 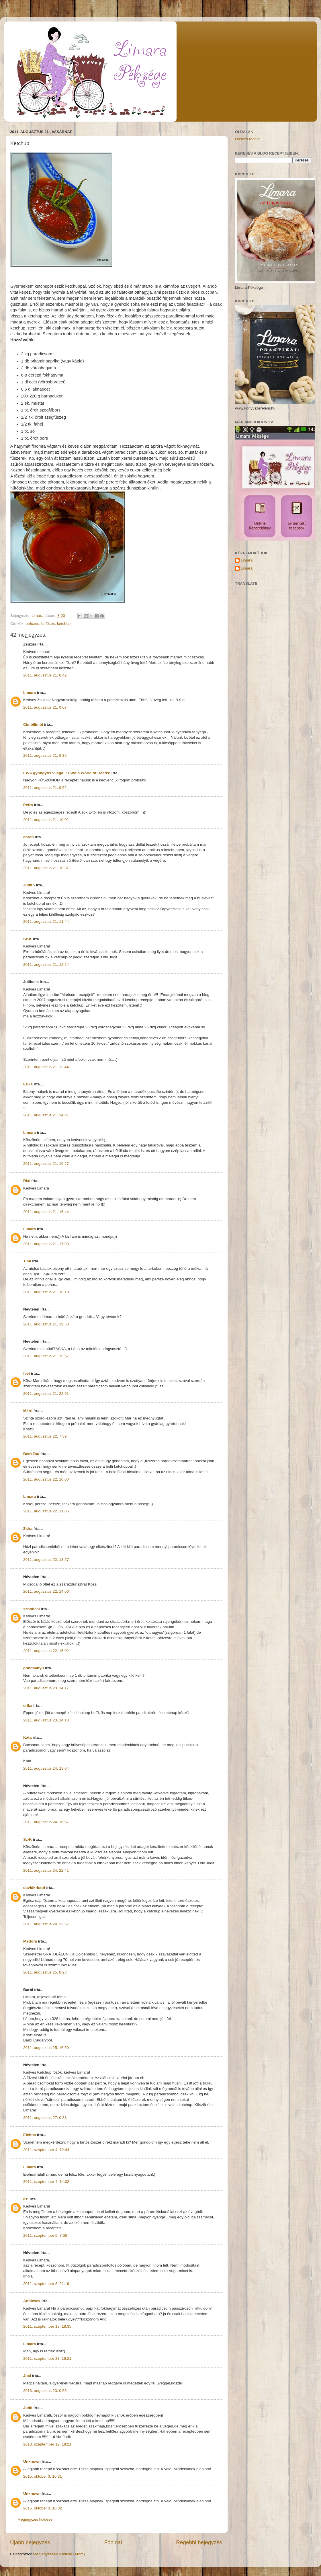 I want to click on 2011. augusztus 21. 10:01, so click(x=46, y=820).